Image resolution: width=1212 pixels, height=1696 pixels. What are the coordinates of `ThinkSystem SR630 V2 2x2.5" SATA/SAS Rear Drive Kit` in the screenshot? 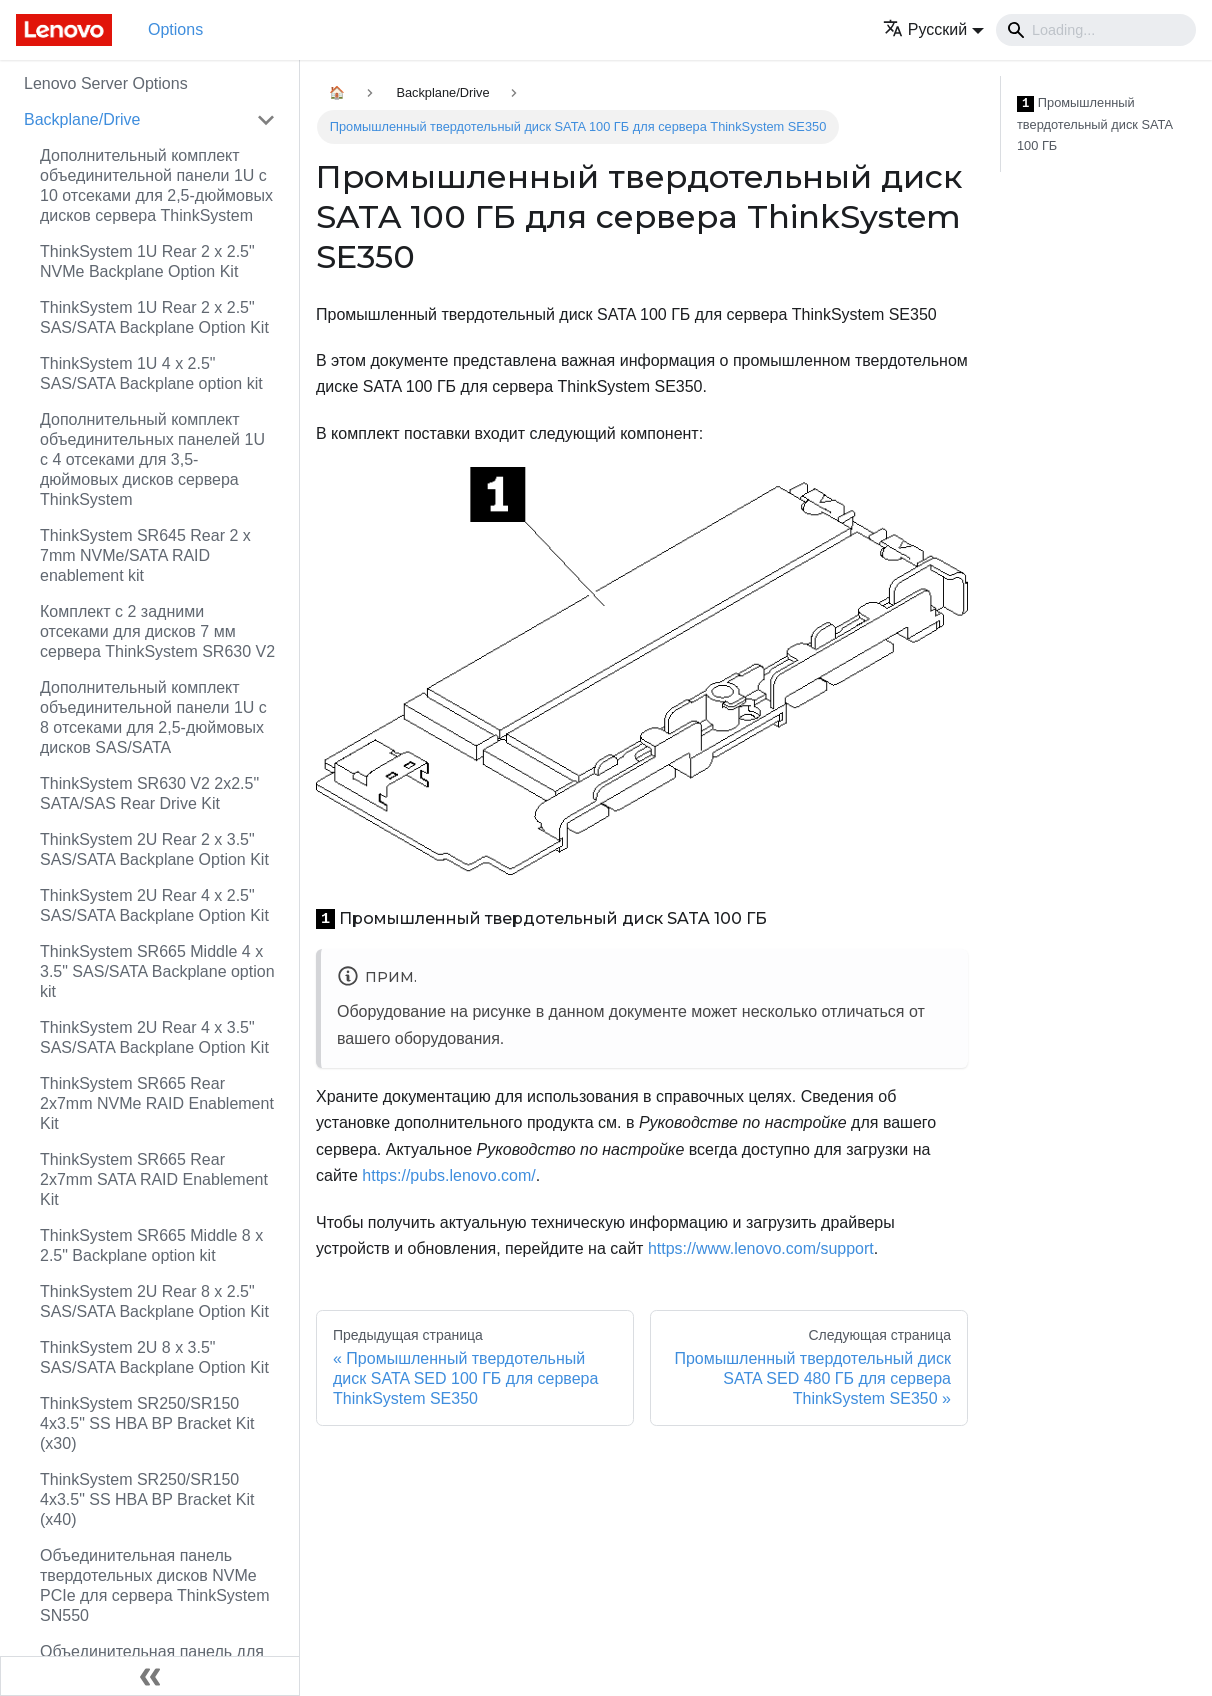 It's located at (149, 793).